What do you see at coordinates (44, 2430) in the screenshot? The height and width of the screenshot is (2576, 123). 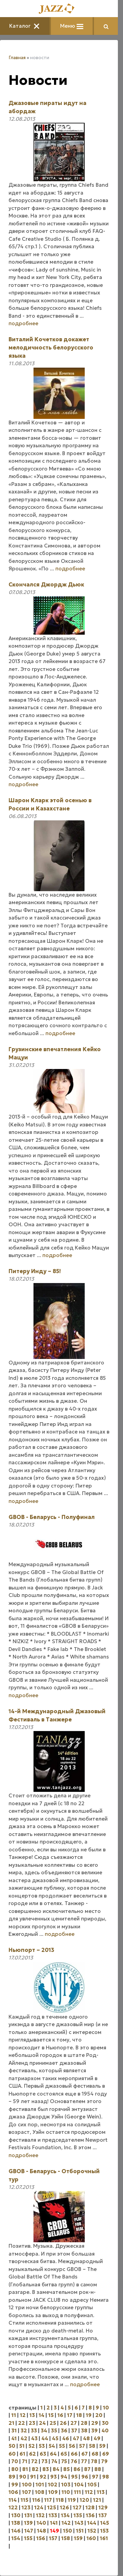 I see `34` at bounding box center [44, 2430].